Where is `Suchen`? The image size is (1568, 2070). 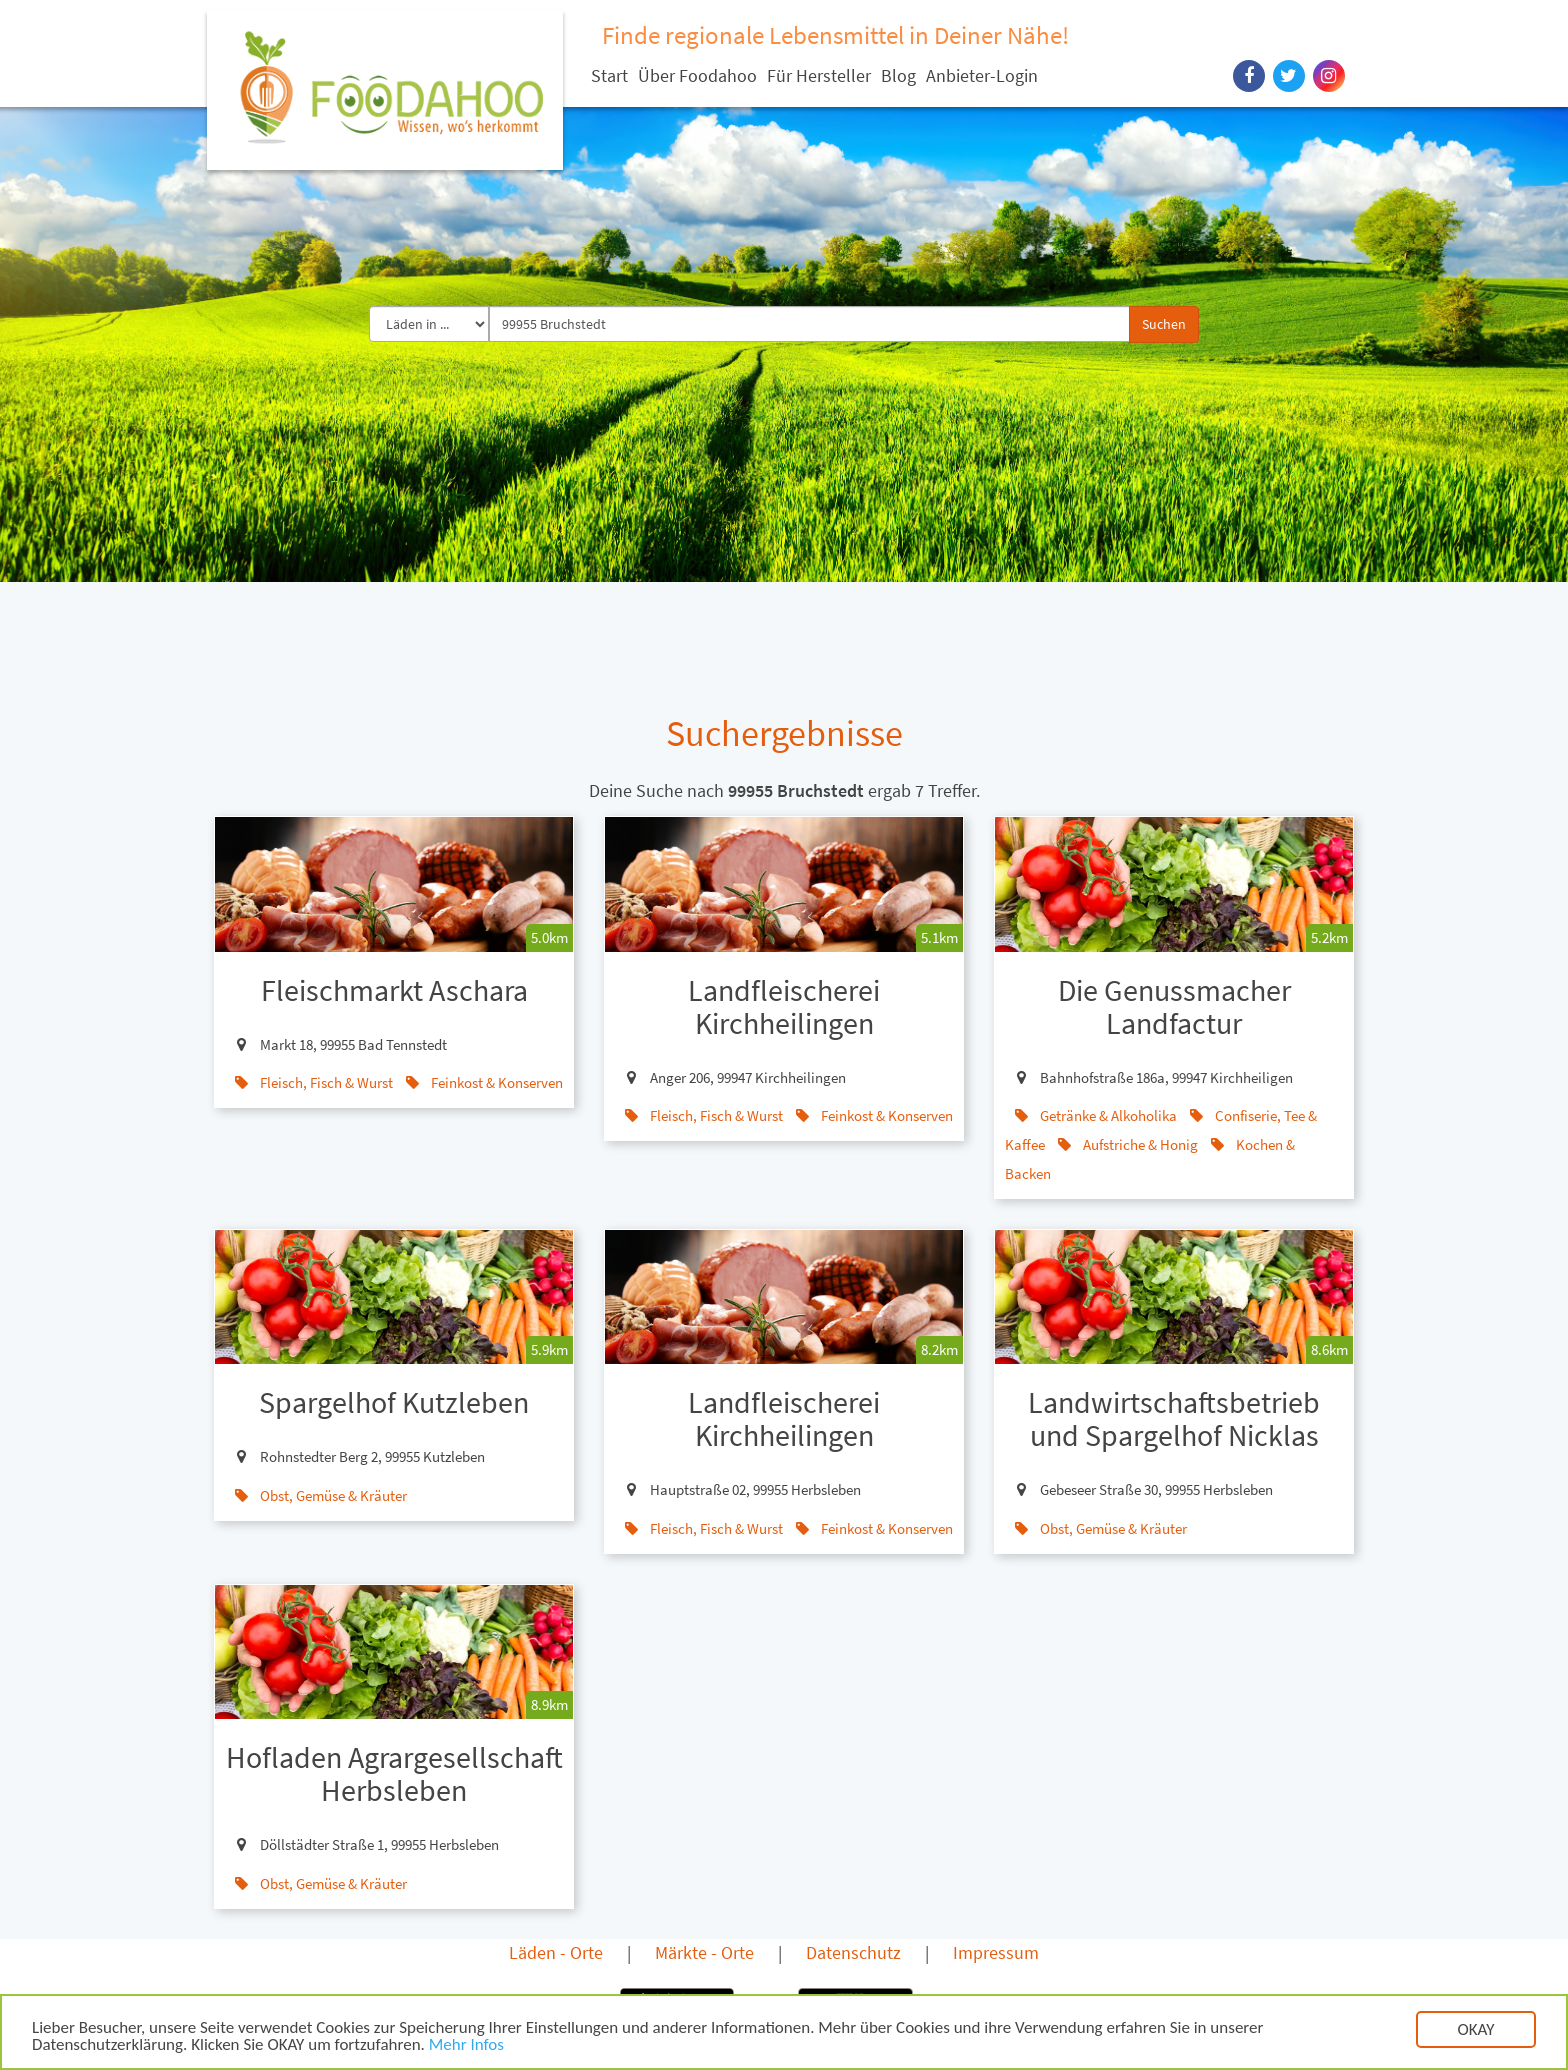
Suchen is located at coordinates (1164, 324).